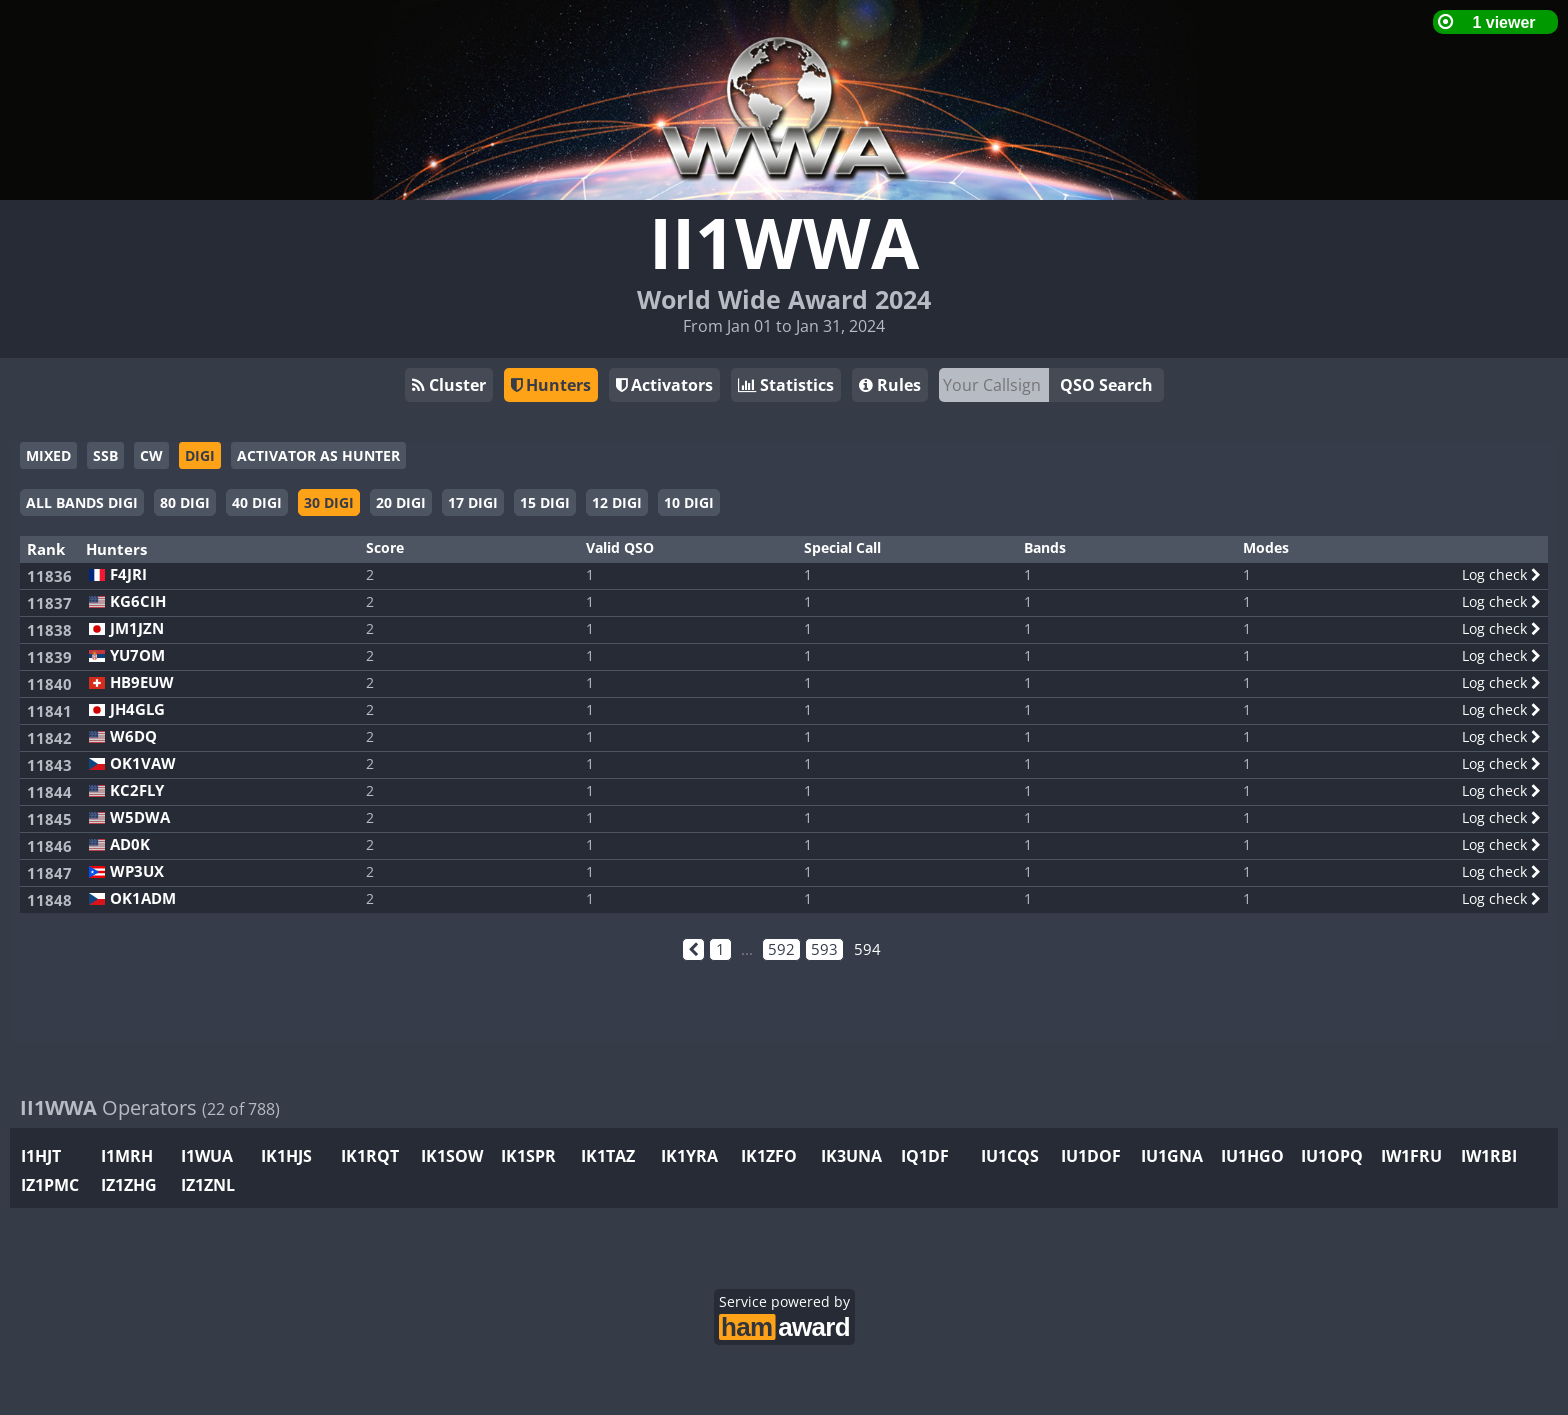 This screenshot has width=1568, height=1415. Describe the element at coordinates (1411, 1156) in the screenshot. I see `IW1FRU` at that location.